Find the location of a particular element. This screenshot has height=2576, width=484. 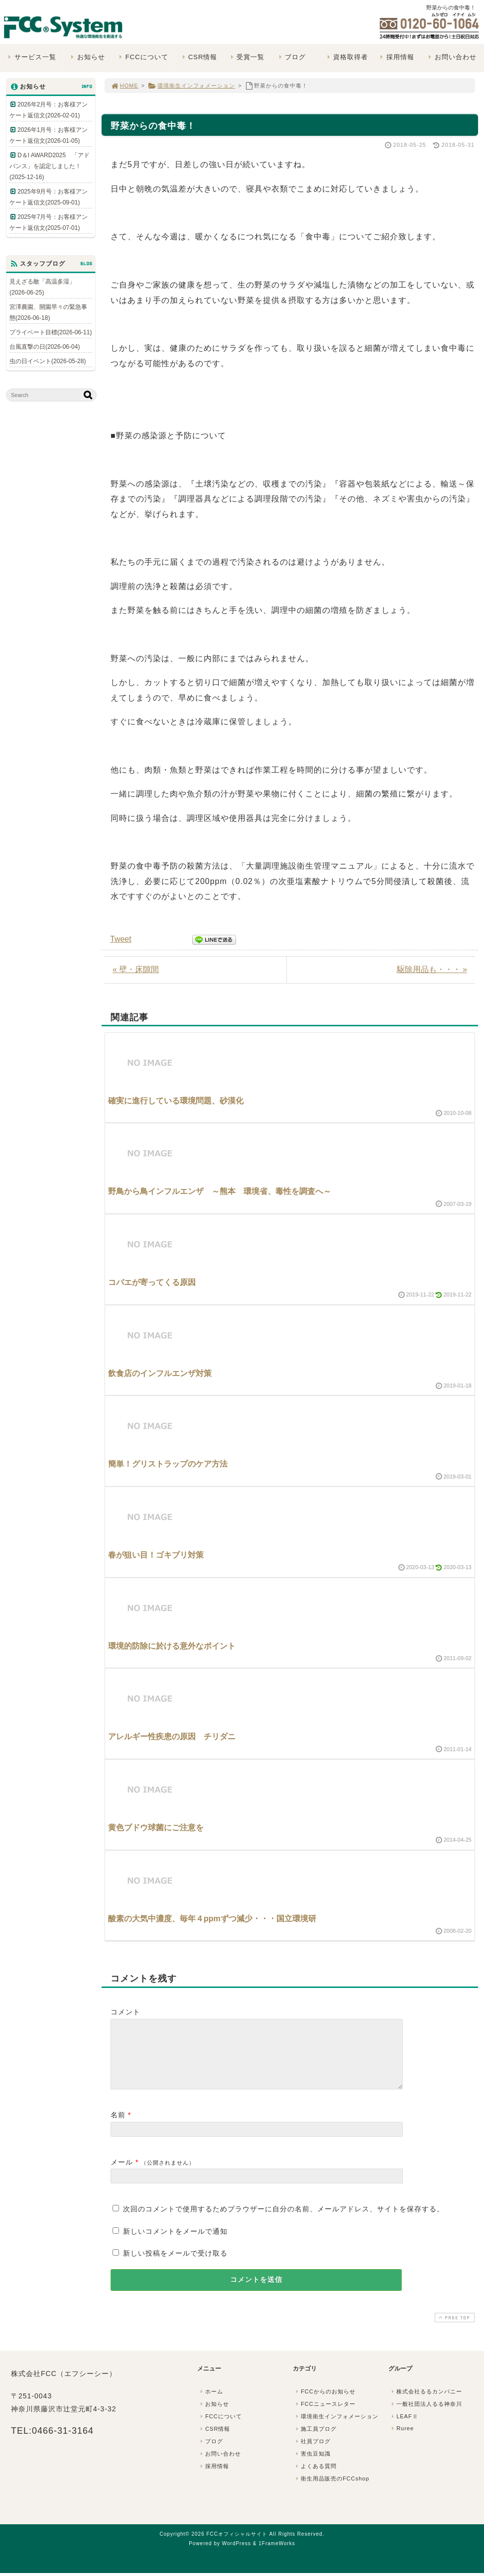

お問い合わせ is located at coordinates (451, 57).